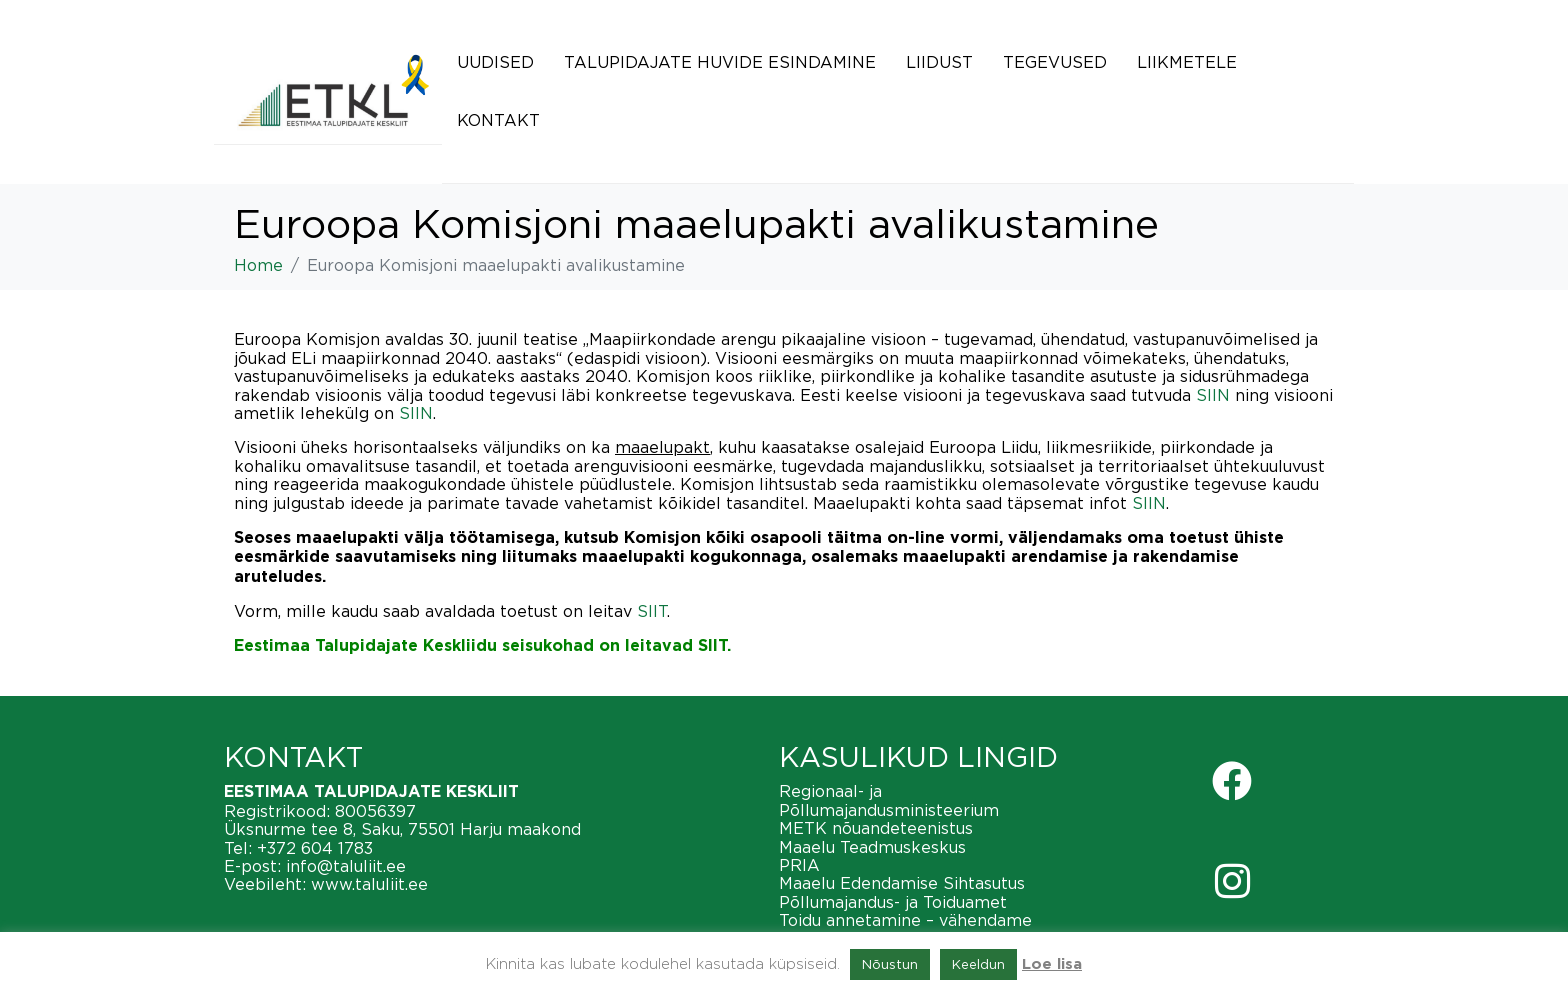  I want to click on Keeldun [button], so click(978, 964).